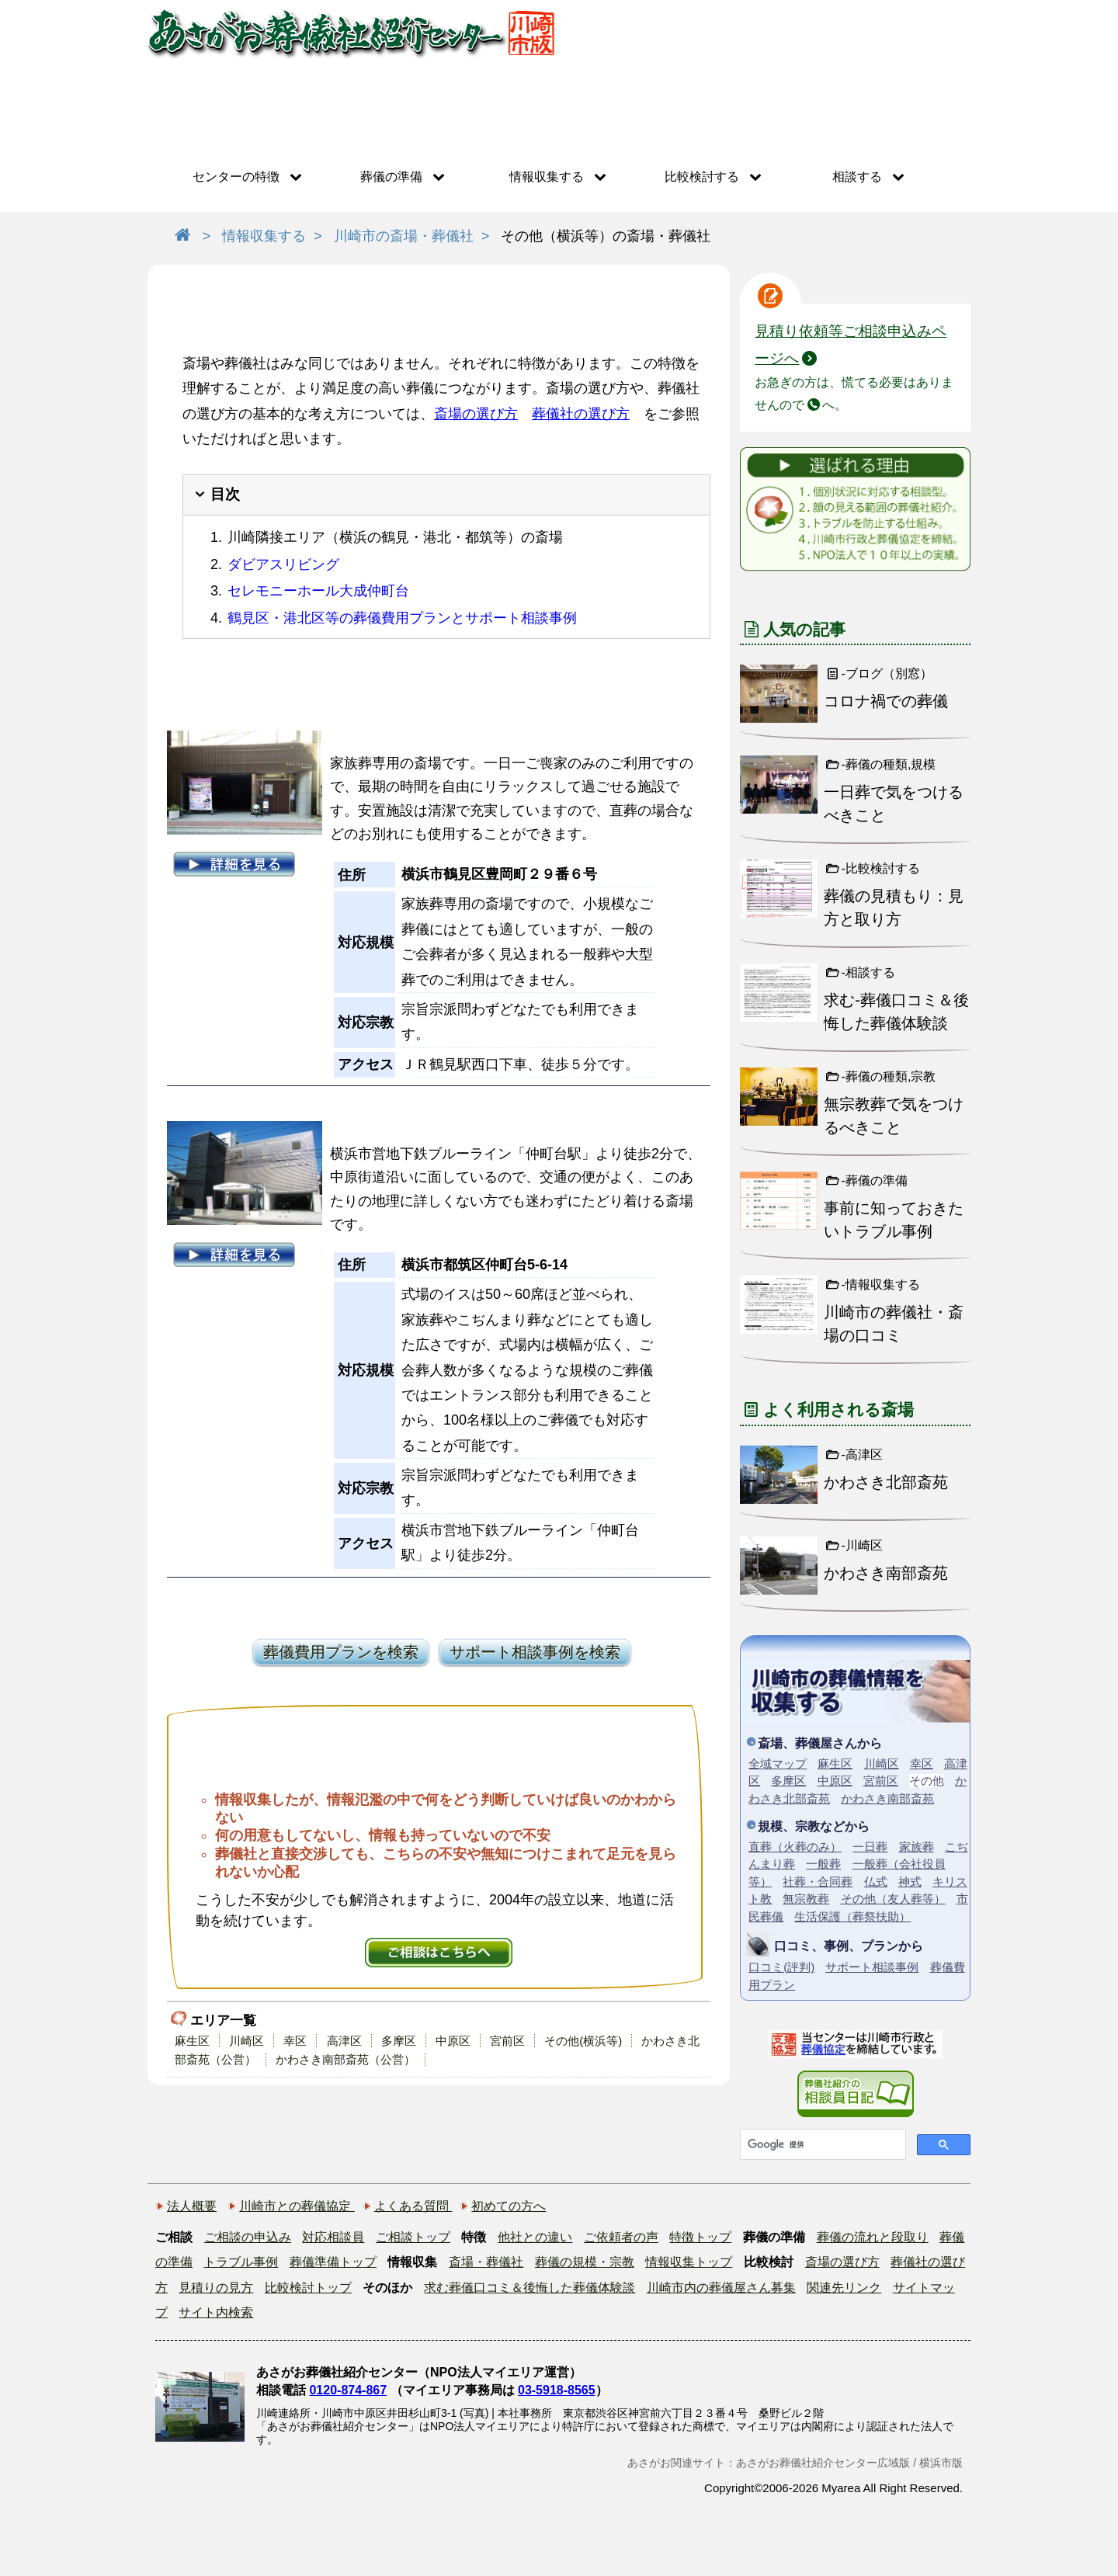 Image resolution: width=1118 pixels, height=2576 pixels. Describe the element at coordinates (688, 2262) in the screenshot. I see `情報収集トップ` at that location.